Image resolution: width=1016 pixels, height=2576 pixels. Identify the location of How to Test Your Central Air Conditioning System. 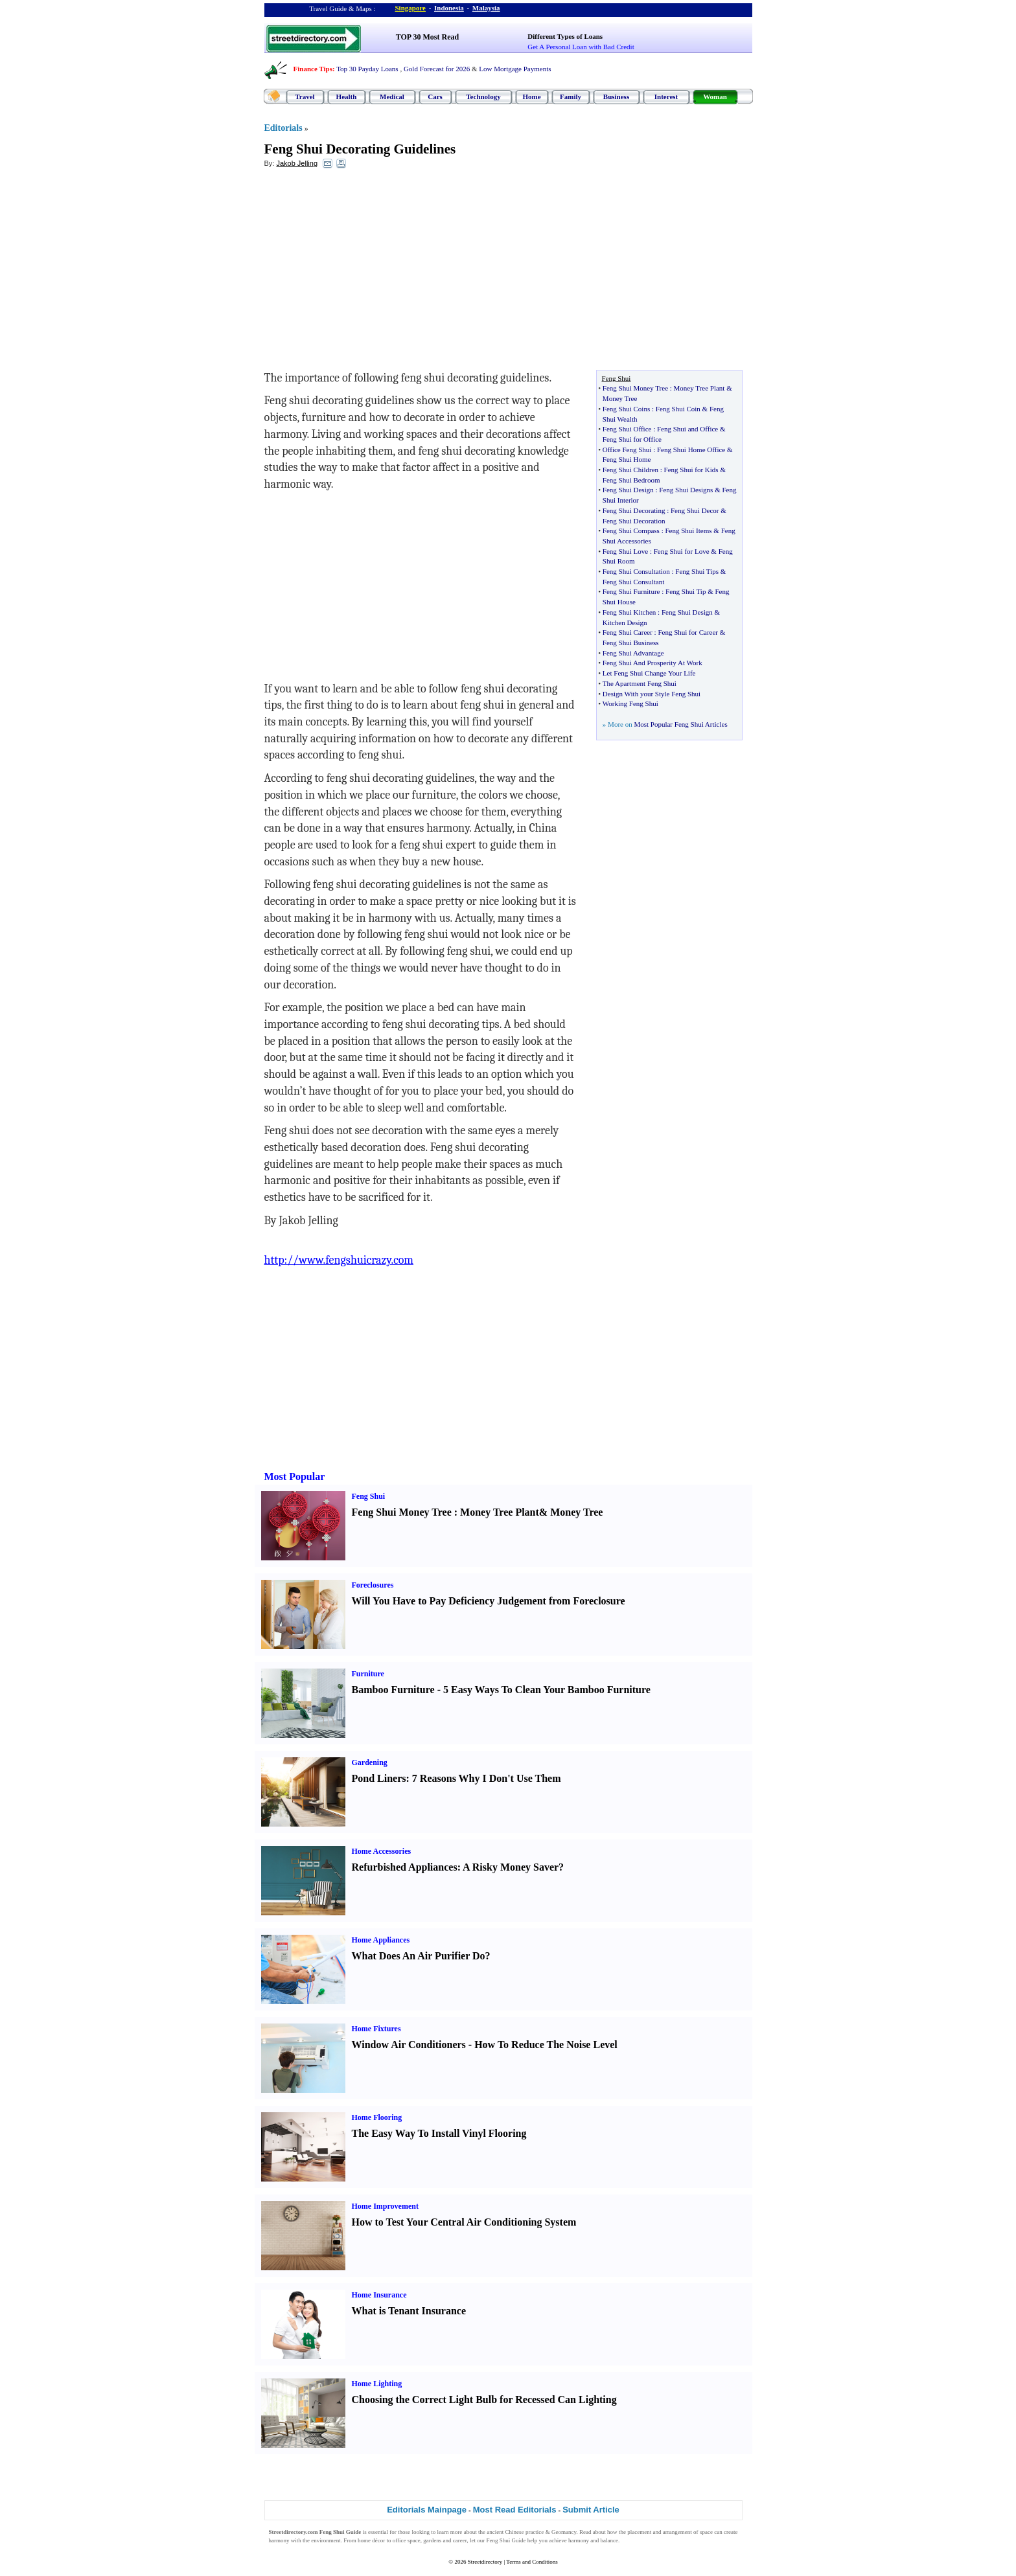
(464, 2222).